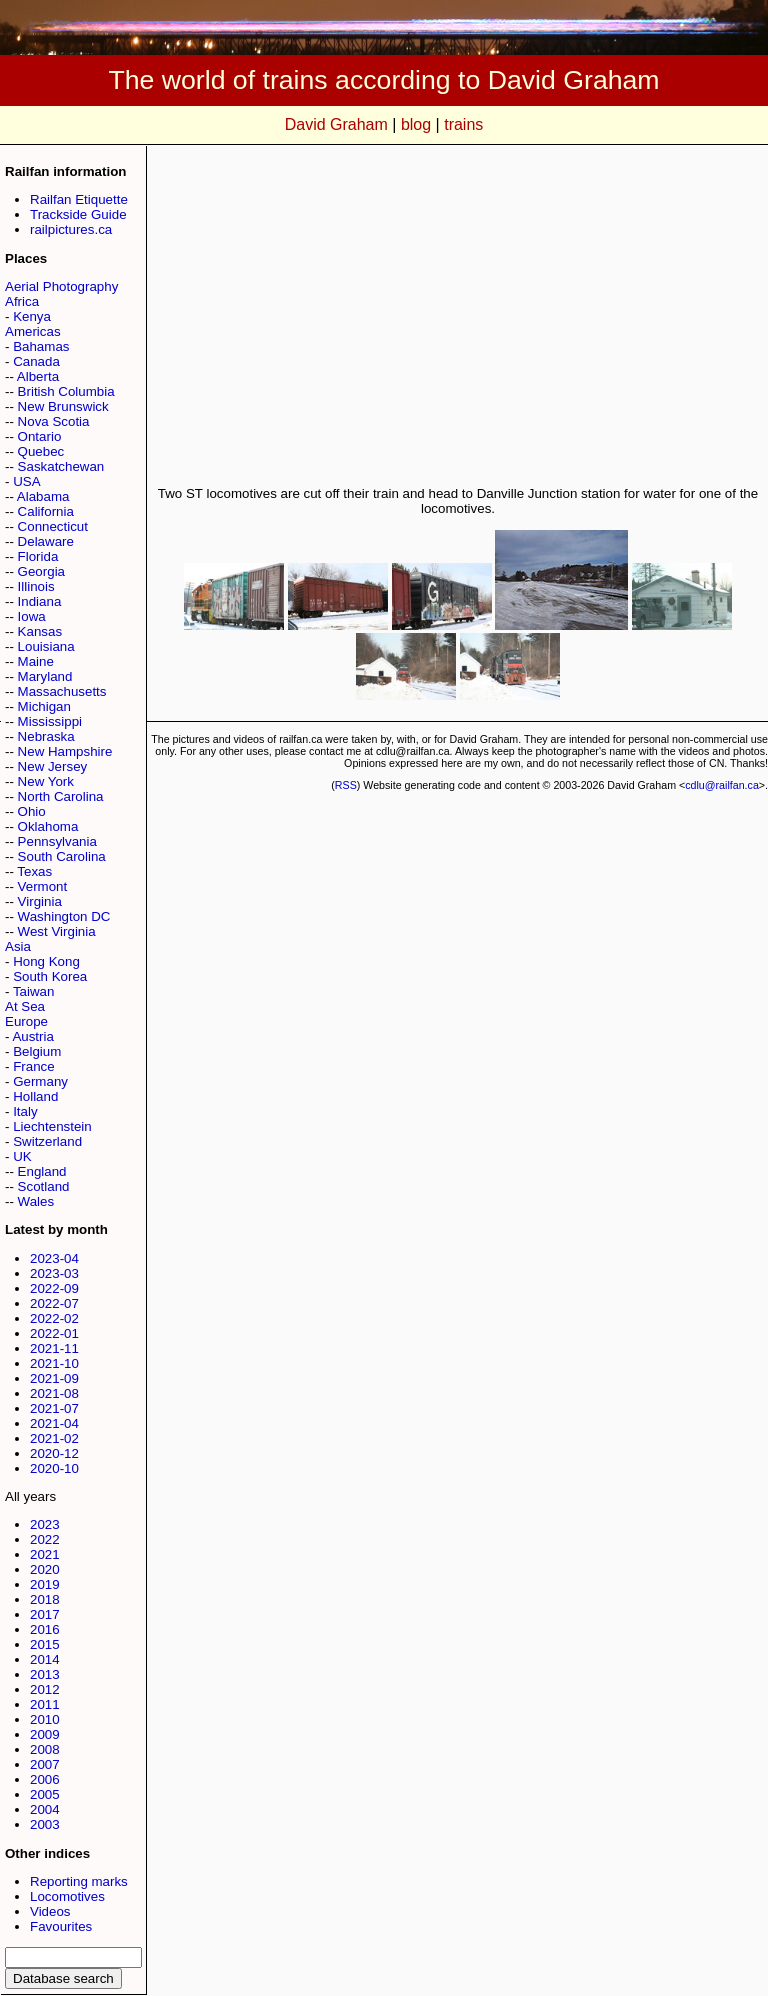  I want to click on 2022-02, so click(54, 1318).